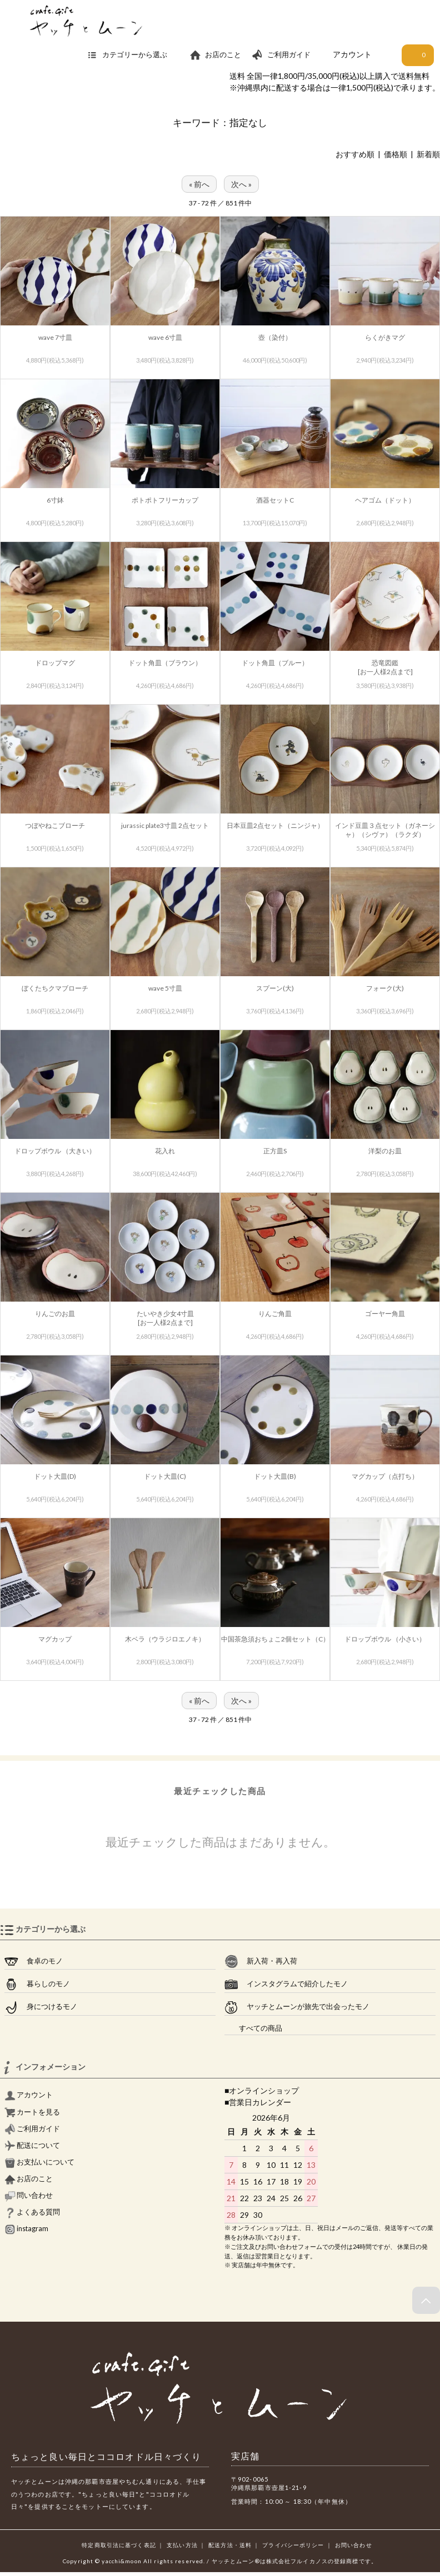 Image resolution: width=440 pixels, height=2576 pixels. I want to click on 洋梨のお皿, so click(385, 1151).